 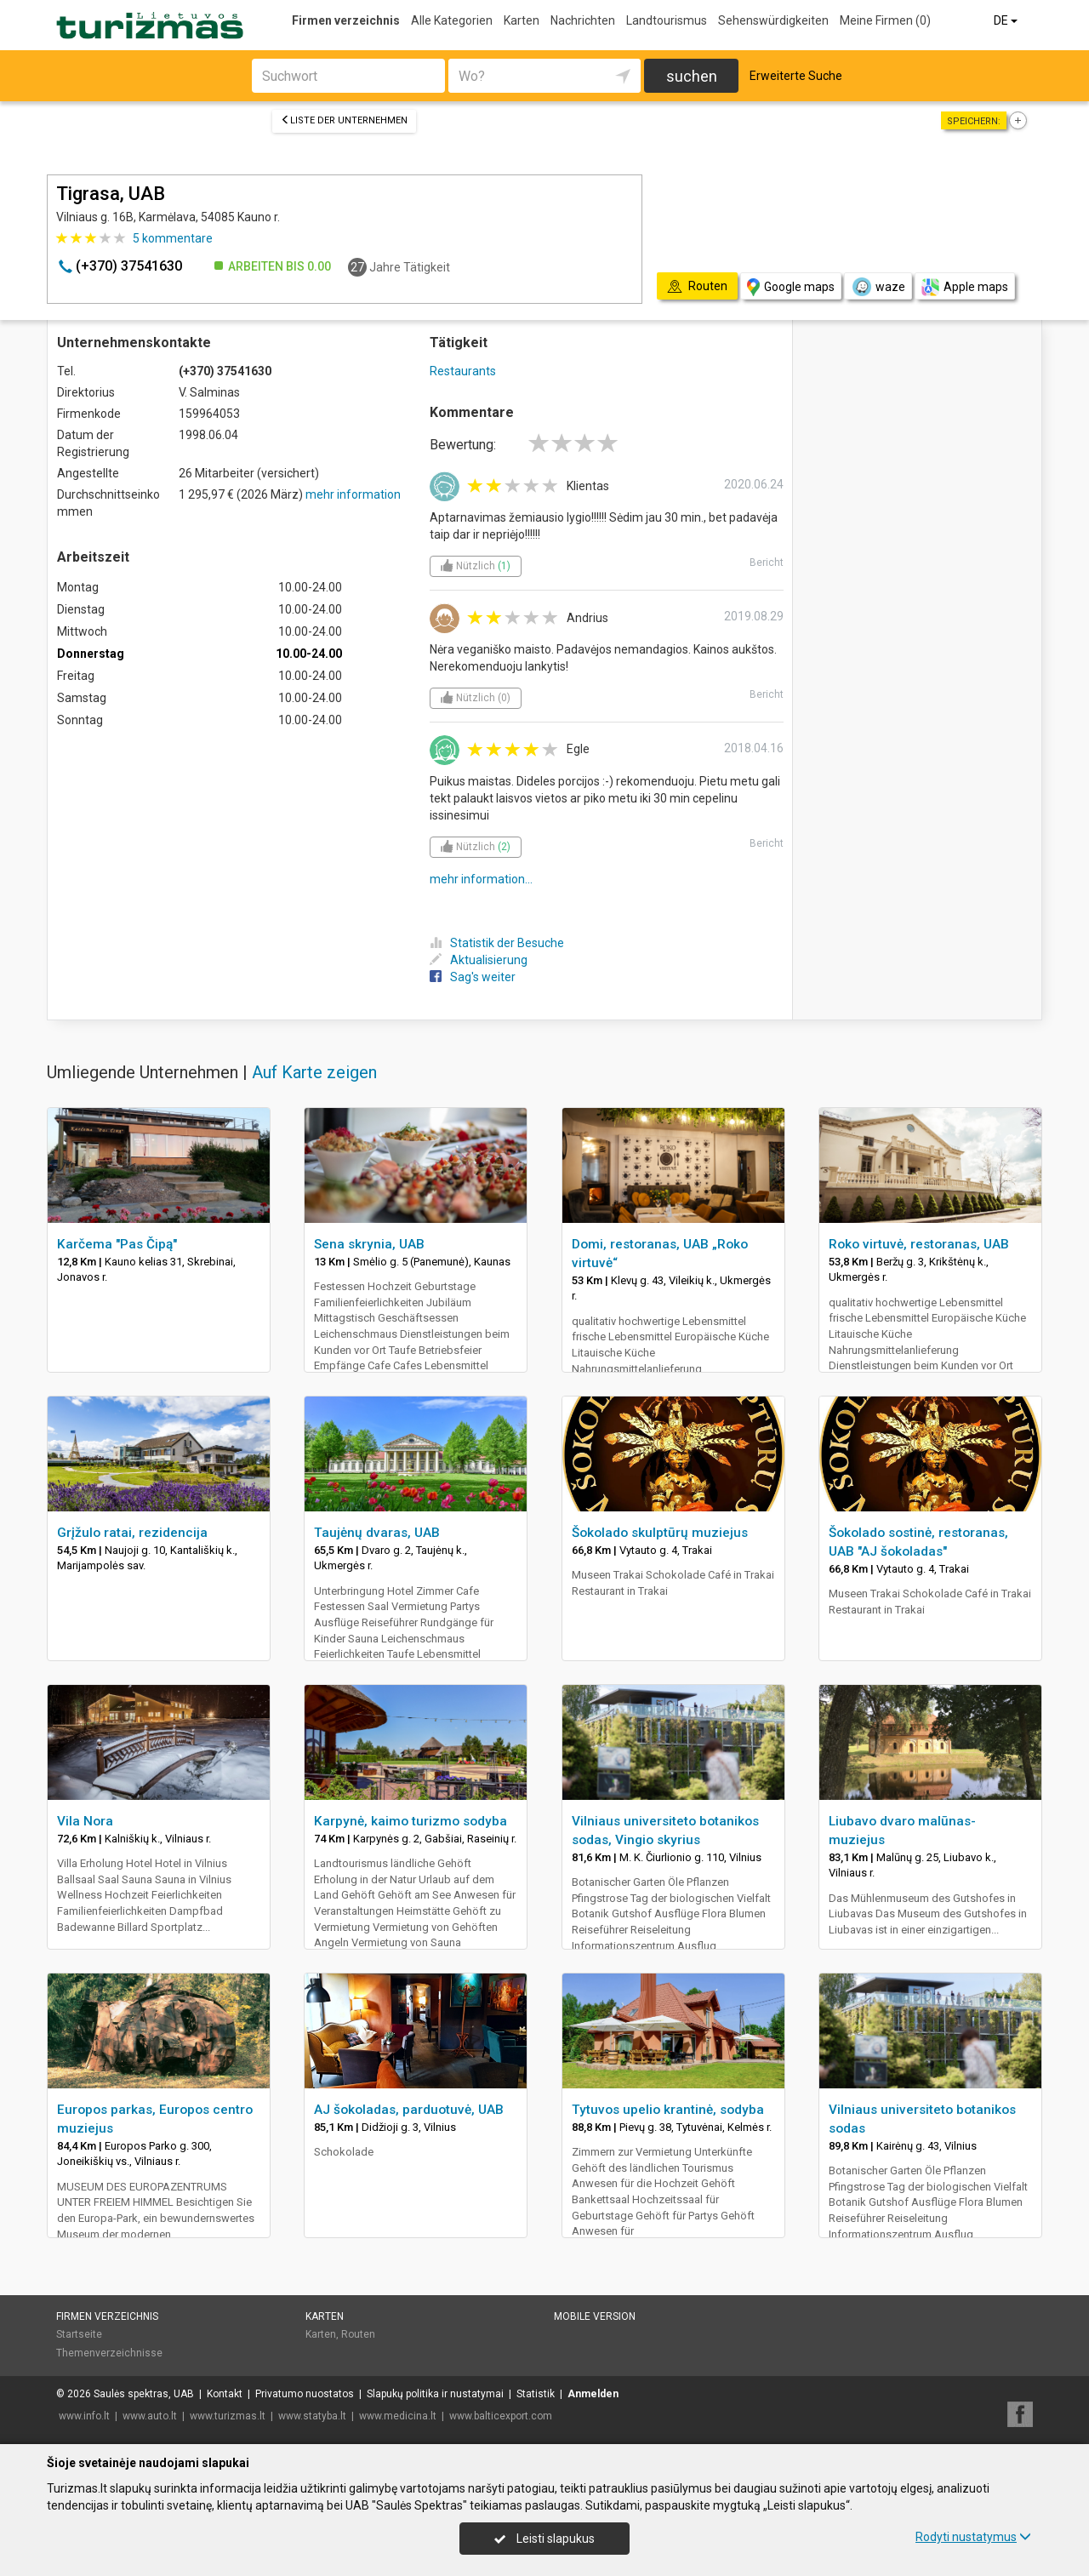 What do you see at coordinates (582, 20) in the screenshot?
I see `Nachrichten` at bounding box center [582, 20].